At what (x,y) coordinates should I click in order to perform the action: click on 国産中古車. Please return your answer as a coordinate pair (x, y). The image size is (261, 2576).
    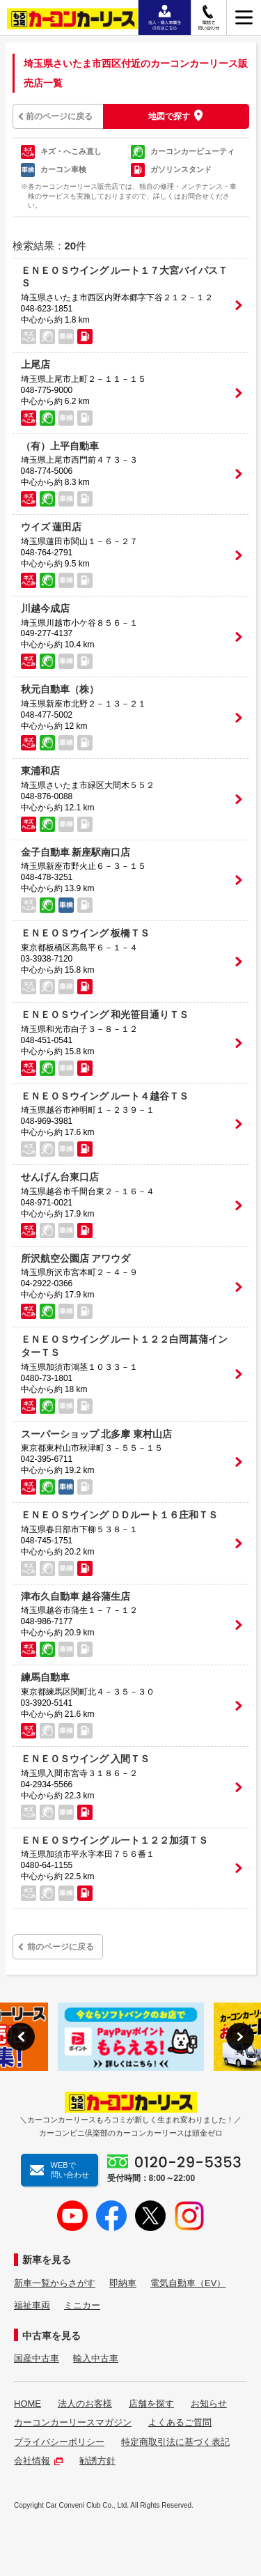
    Looking at the image, I should click on (36, 2358).